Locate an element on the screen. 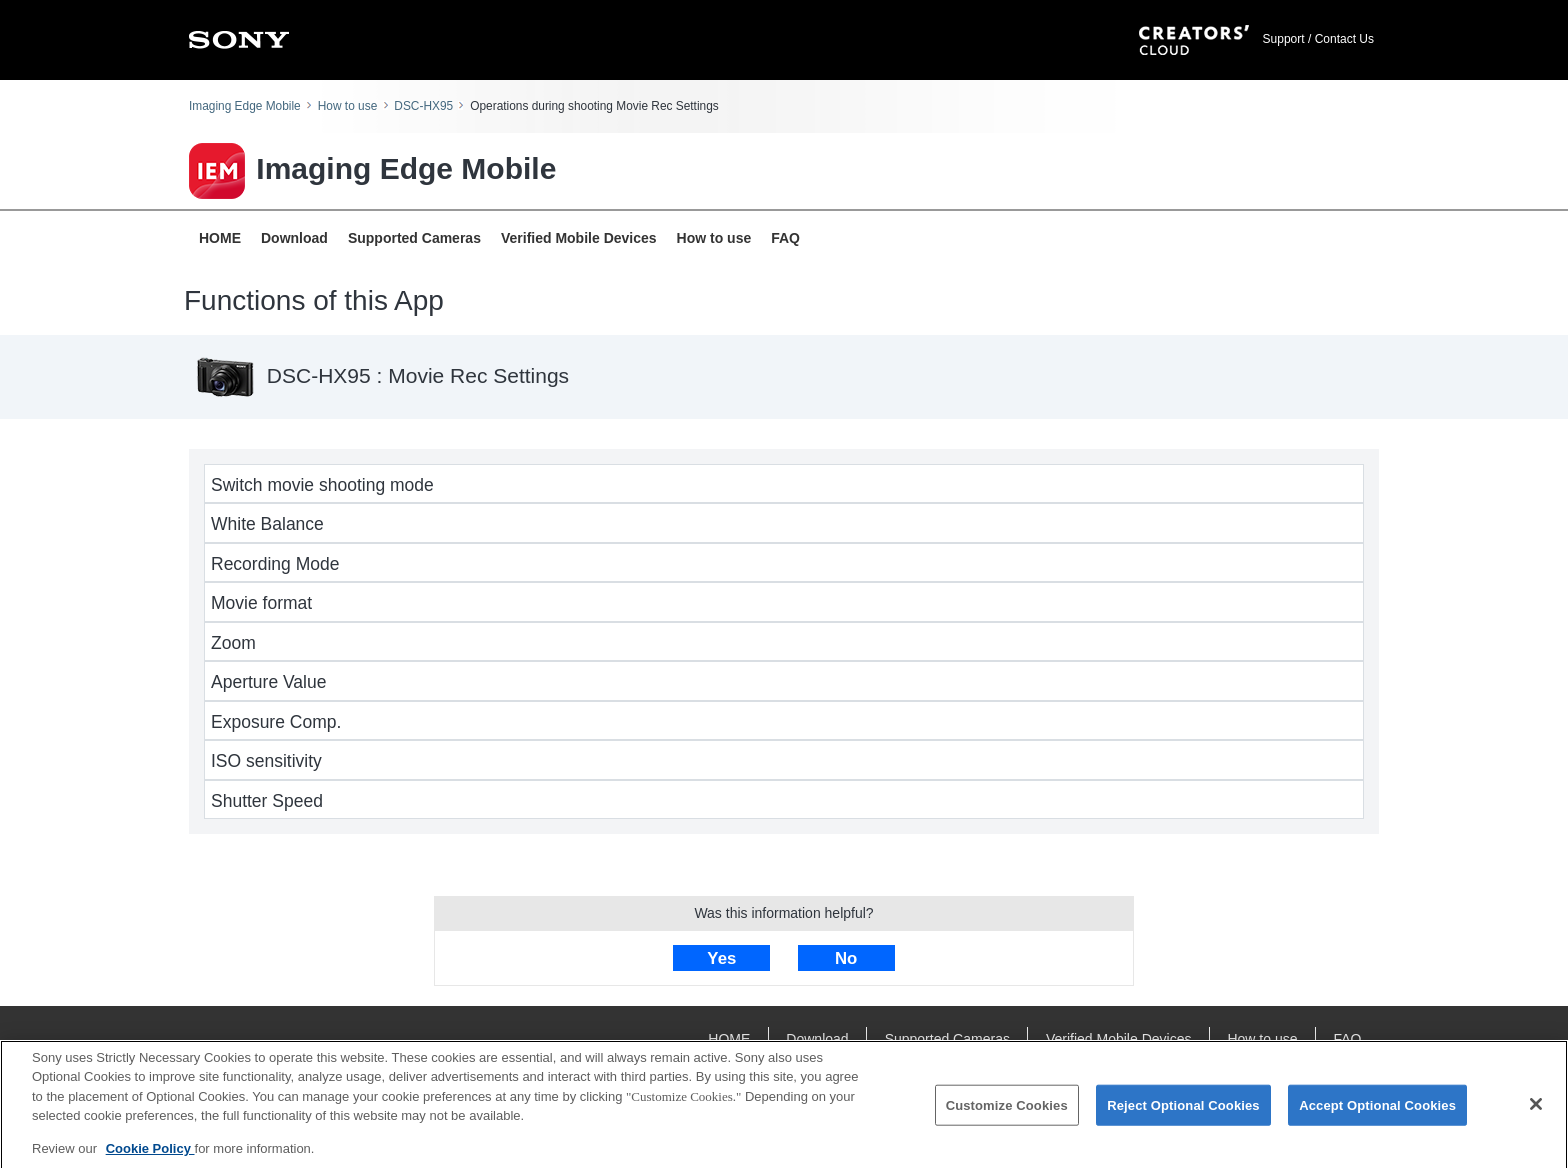 This screenshot has width=1568, height=1168. HOME is located at coordinates (220, 238).